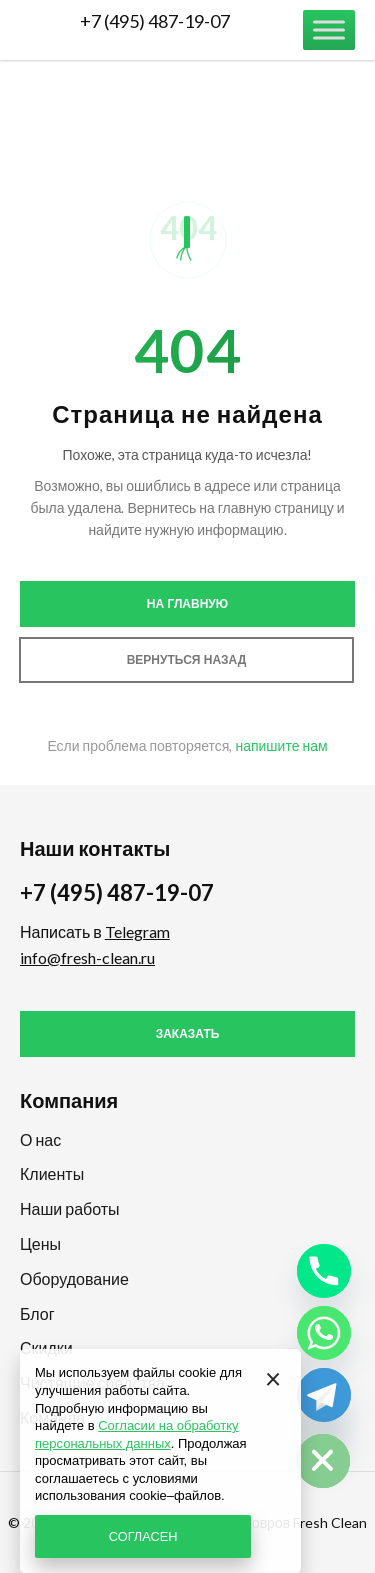 The width and height of the screenshot is (375, 1573). I want to click on СОГЛАСЕН, so click(143, 1536).